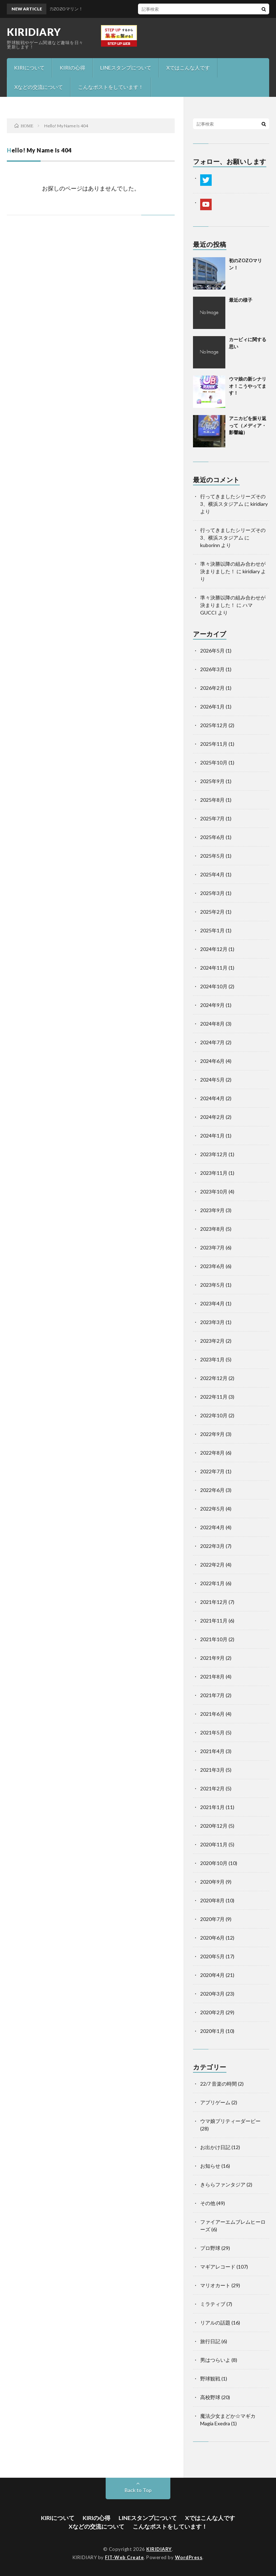 Image resolution: width=276 pixels, height=2576 pixels. I want to click on 2026年3月, so click(212, 669).